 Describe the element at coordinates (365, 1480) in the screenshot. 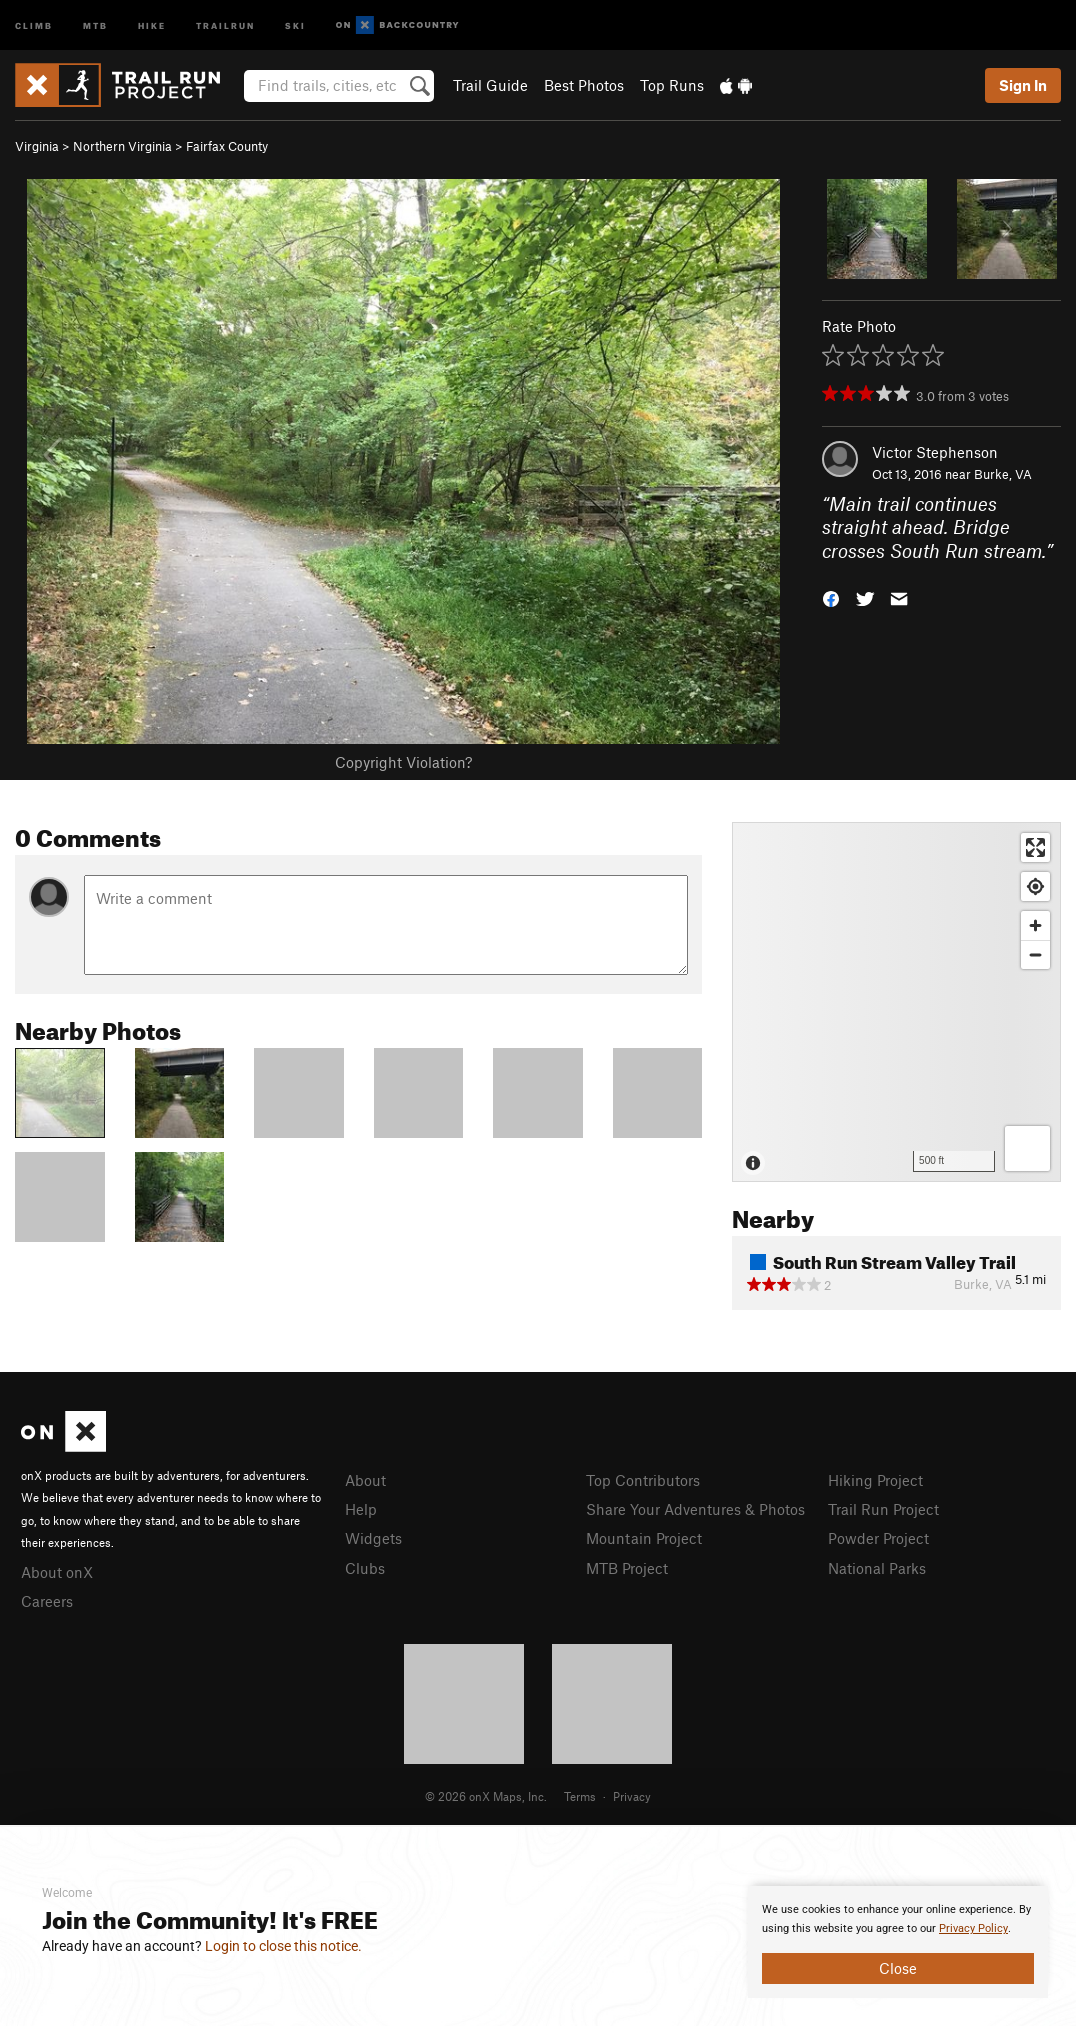

I see `About` at that location.